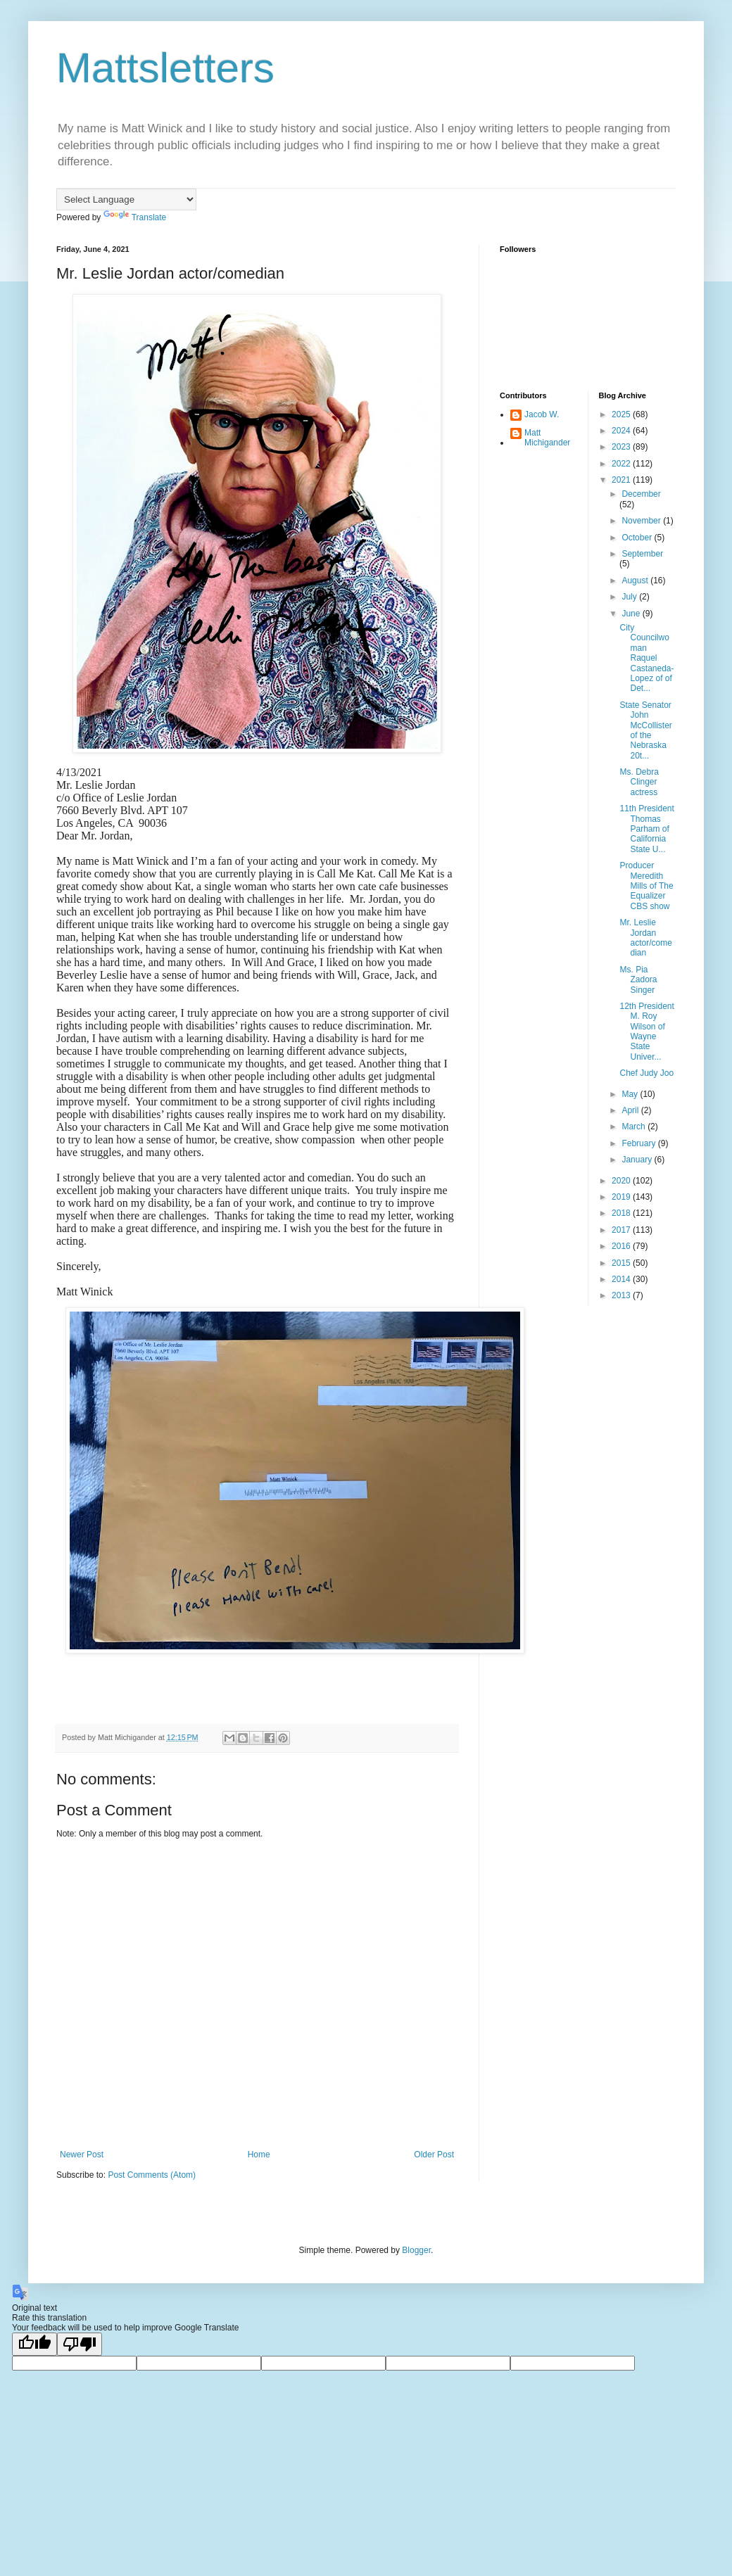 This screenshot has height=2576, width=732. Describe the element at coordinates (622, 447) in the screenshot. I see `2023` at that location.